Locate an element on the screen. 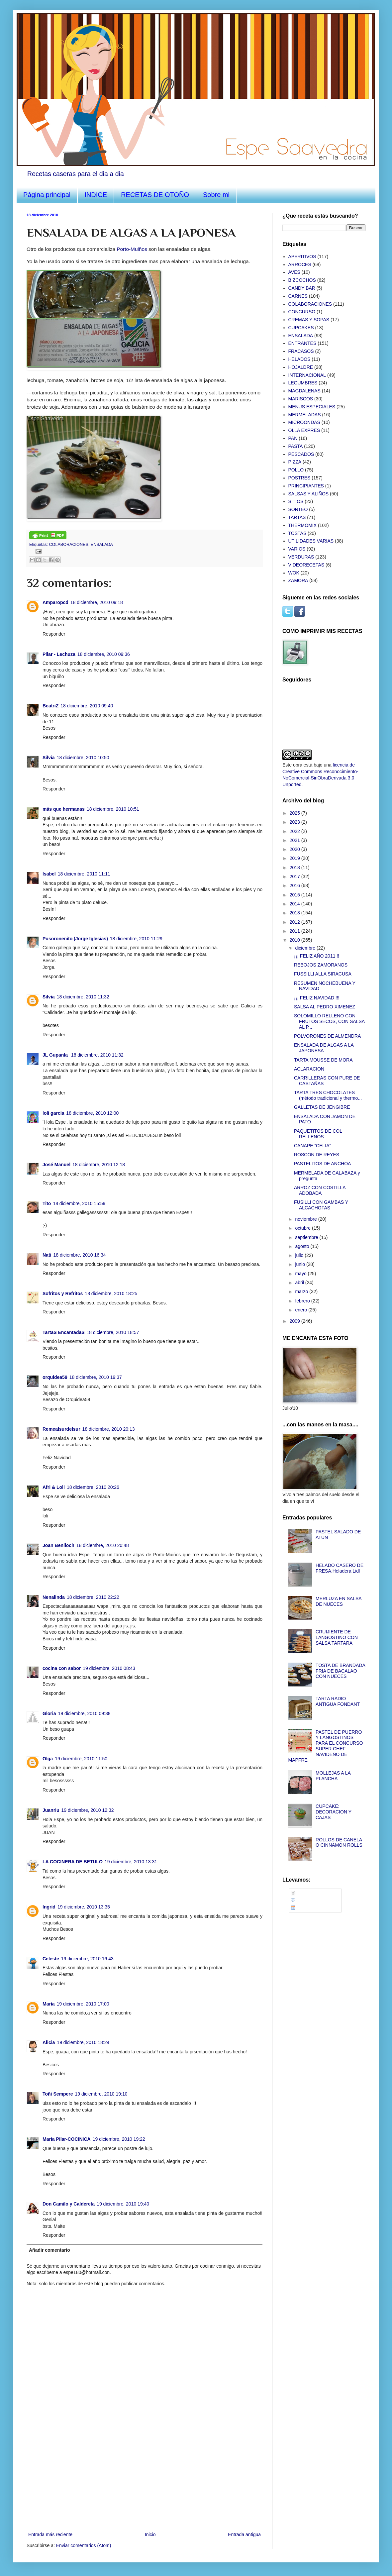  Silvia is located at coordinates (49, 757).